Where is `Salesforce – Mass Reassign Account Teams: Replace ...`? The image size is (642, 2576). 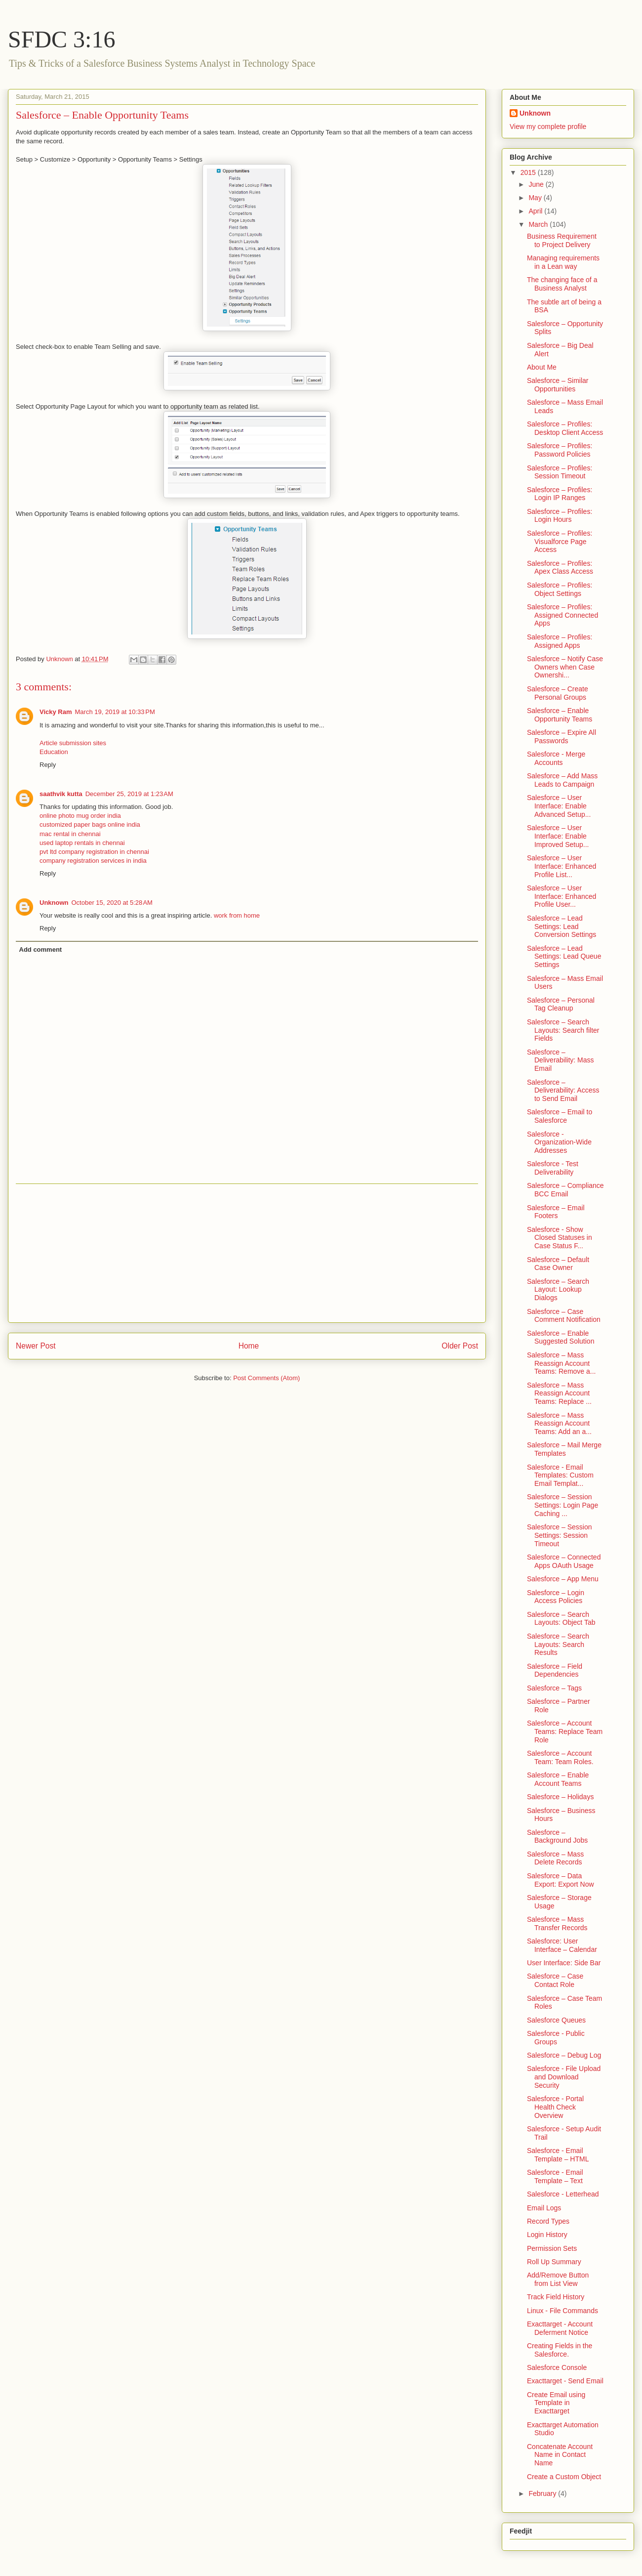 Salesforce – Mass Reassign Account Teams: Replace ... is located at coordinates (559, 1393).